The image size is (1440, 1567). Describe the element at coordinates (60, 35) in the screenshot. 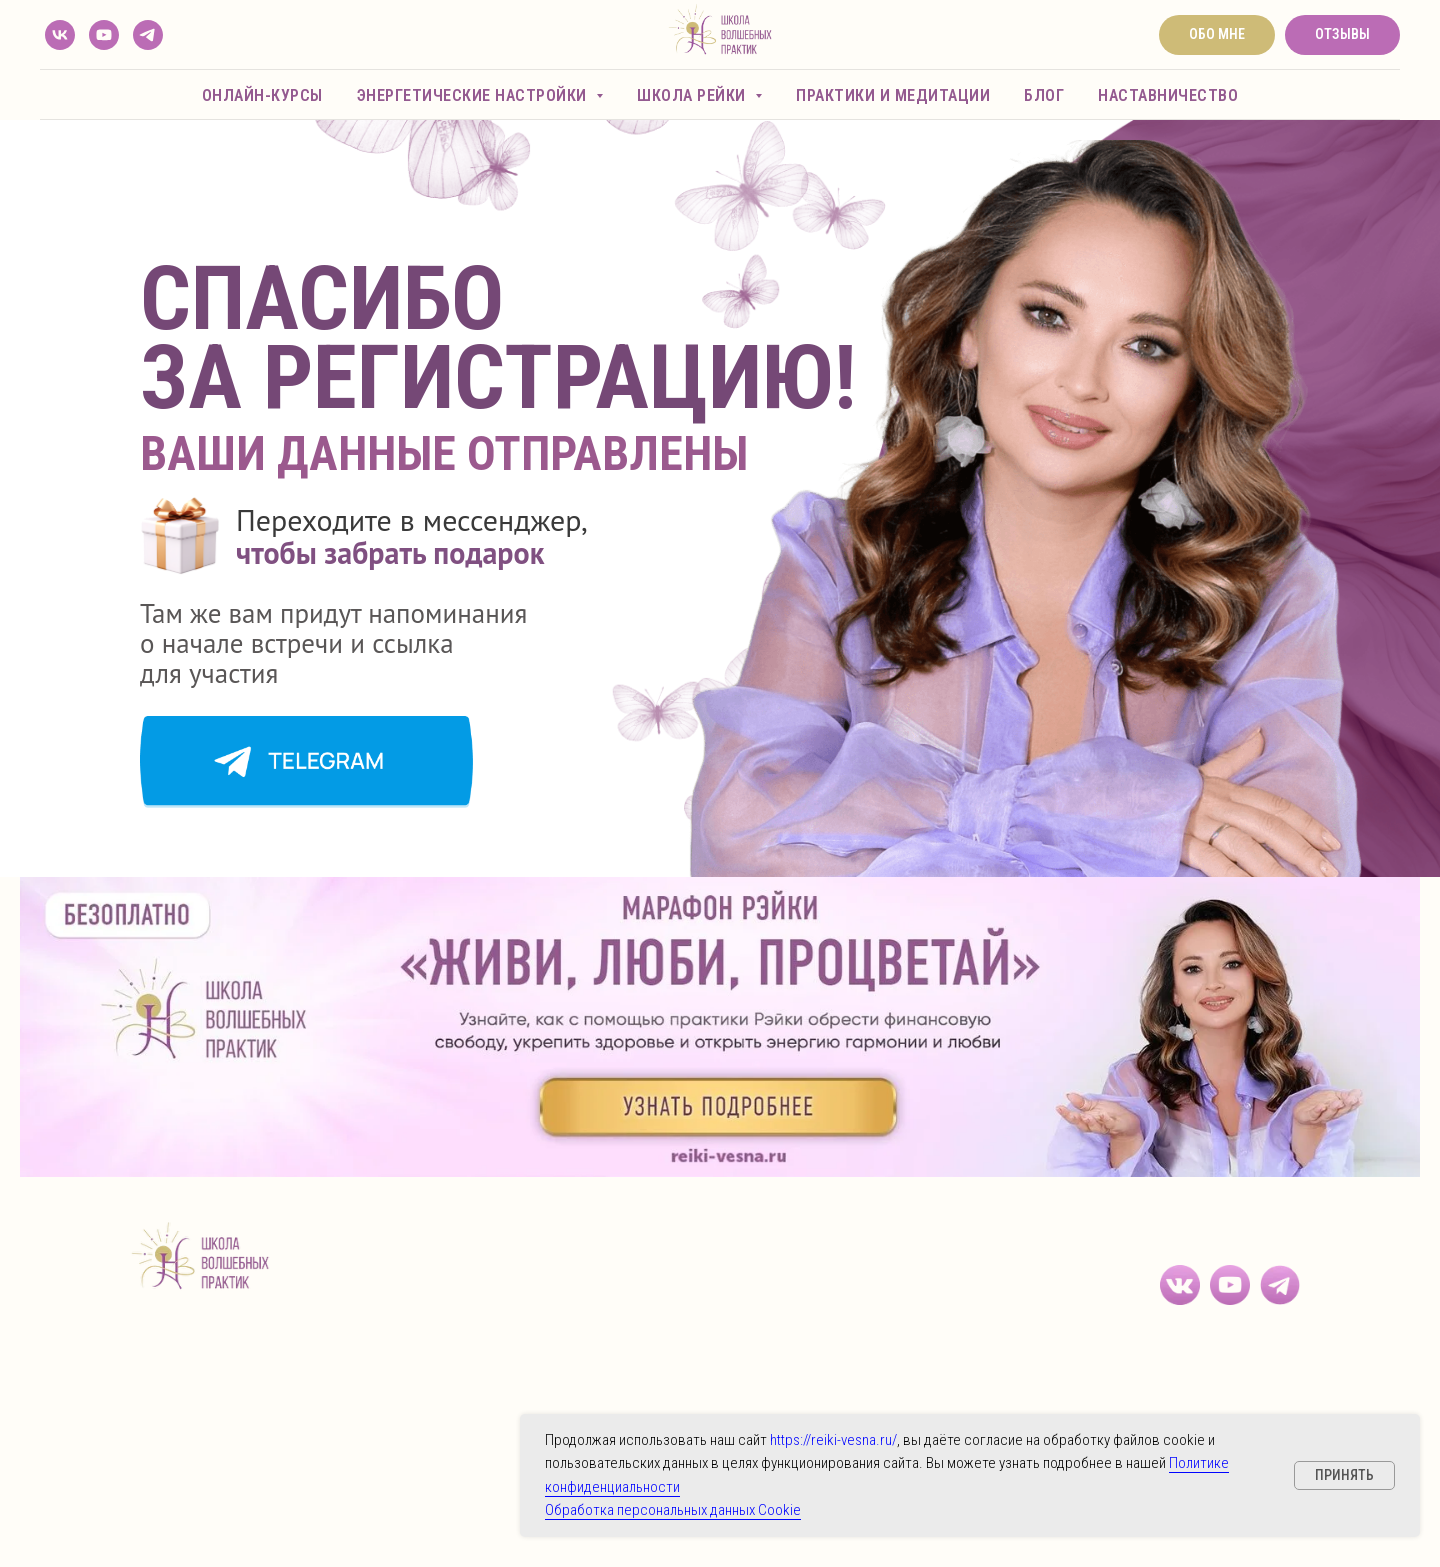

I see `[vk]` at that location.